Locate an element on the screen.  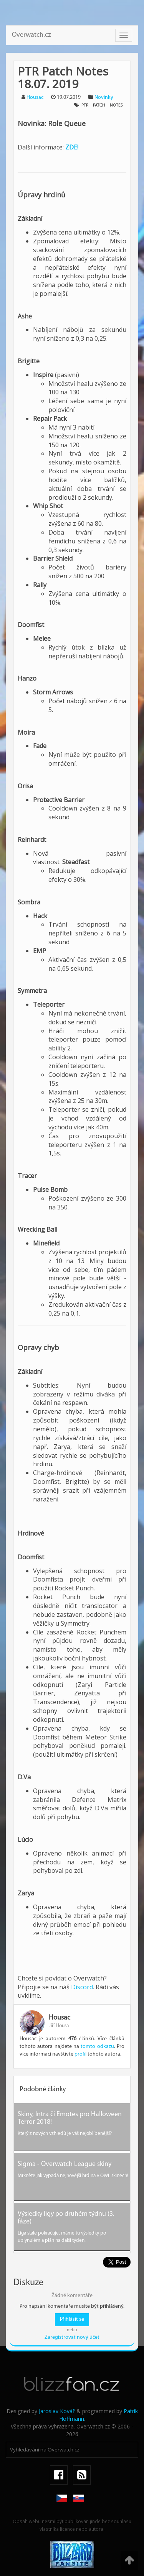
Zaregistrovat nový účet is located at coordinates (72, 2337).